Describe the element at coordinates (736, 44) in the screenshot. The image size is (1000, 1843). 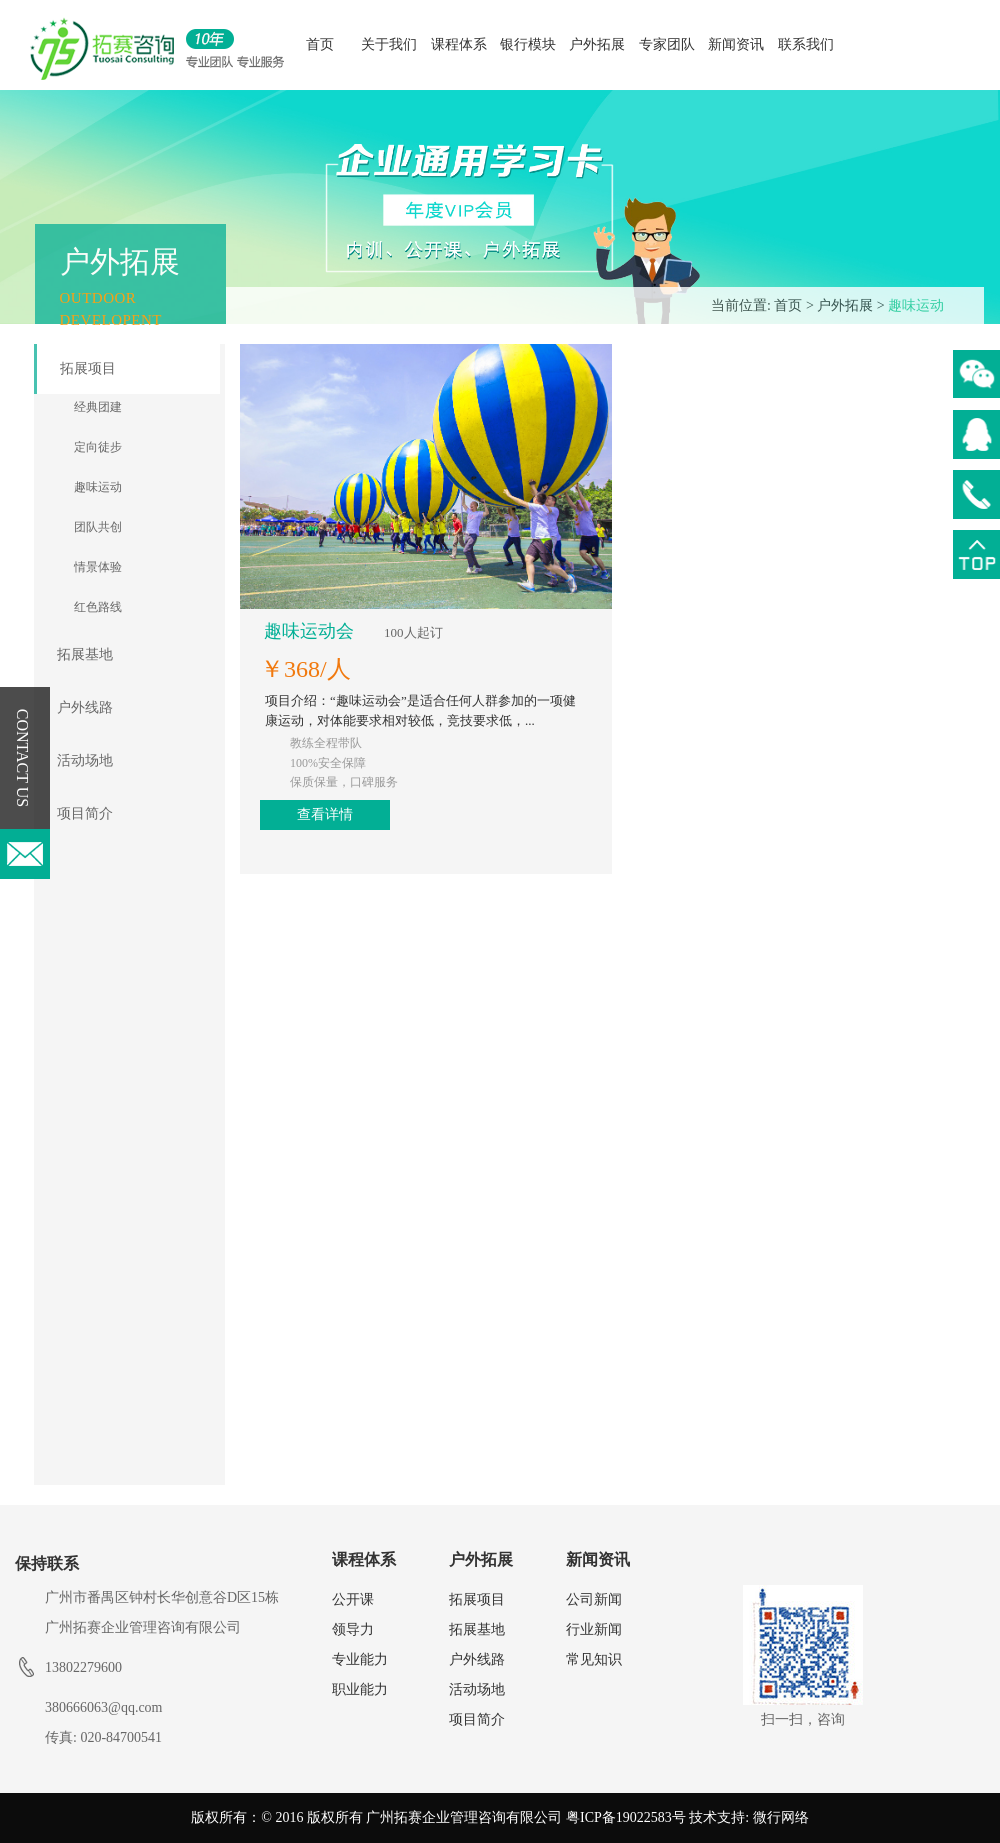
I see `新闻资讯` at that location.